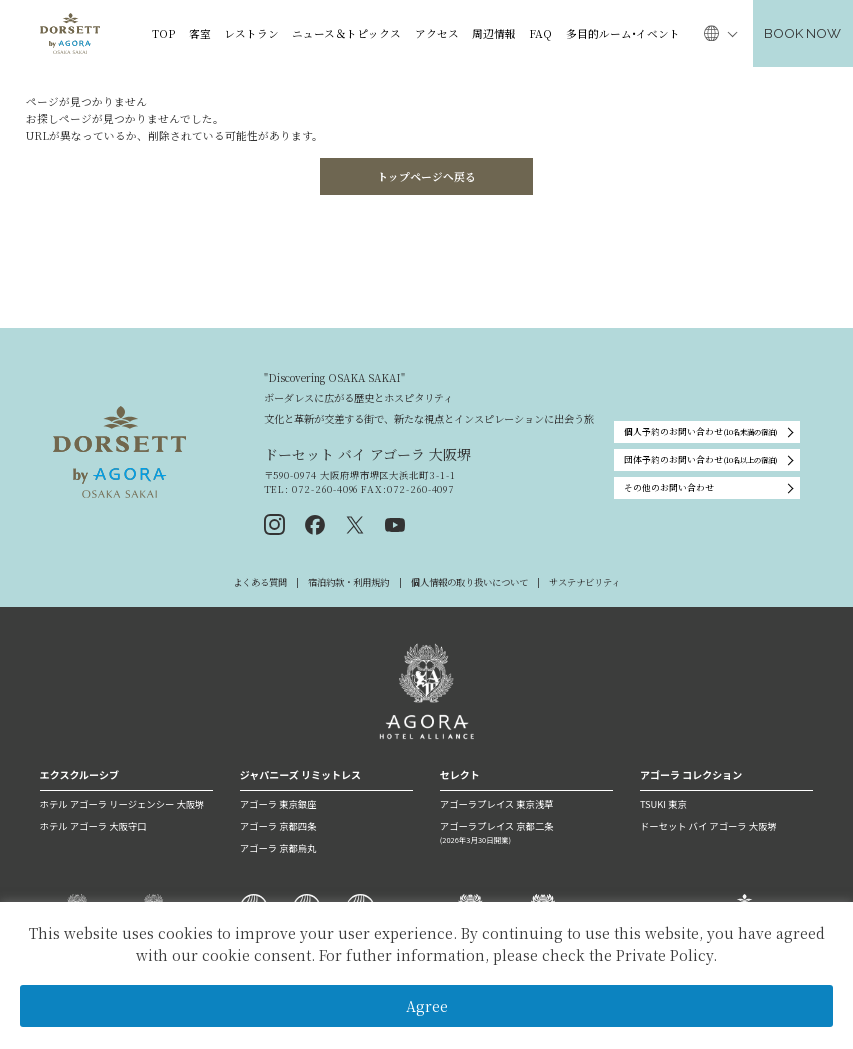  I want to click on サステナビリティ, so click(584, 582).